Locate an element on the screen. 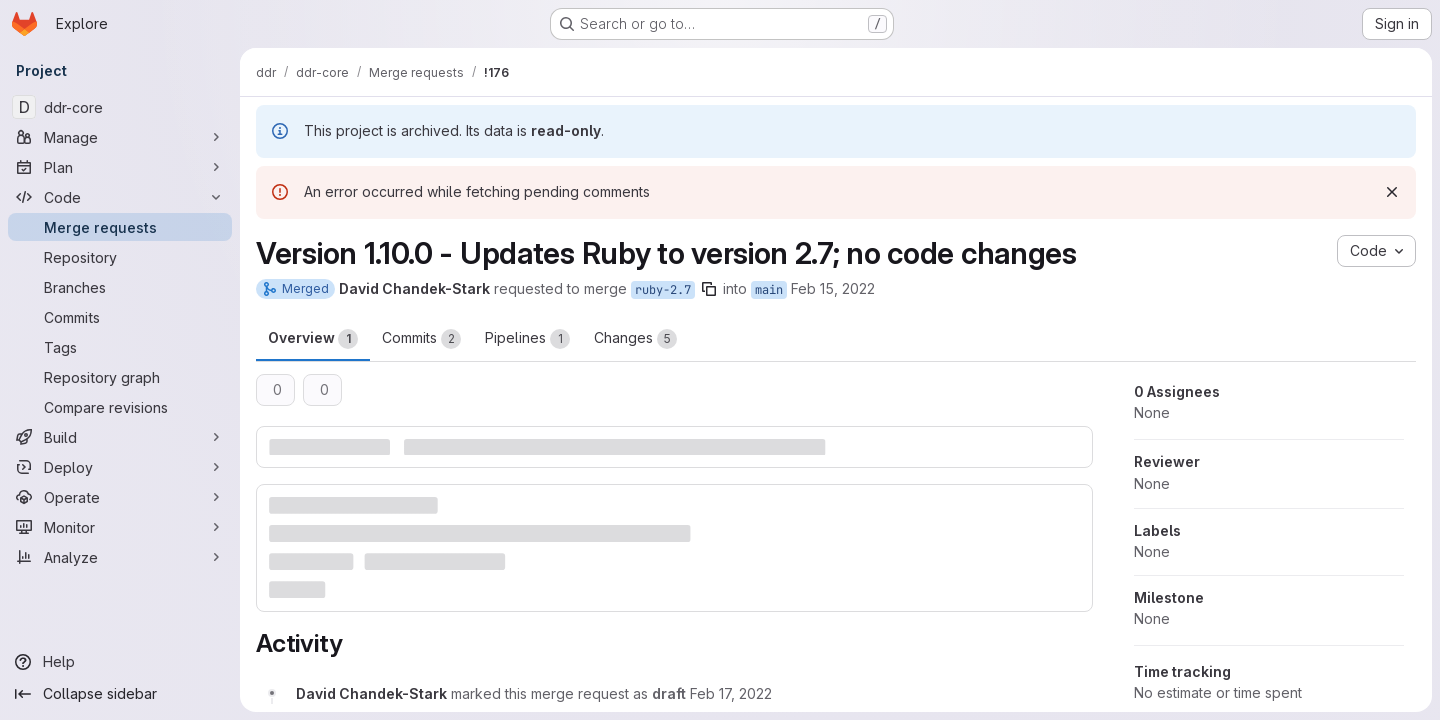 The height and width of the screenshot is (720, 1440). [Copy branch name] is located at coordinates (709, 289).